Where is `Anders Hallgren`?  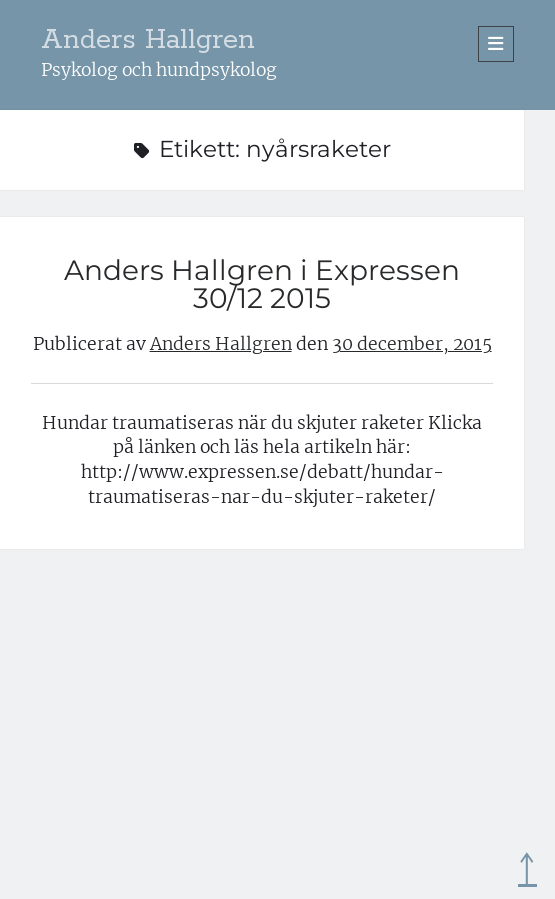 Anders Hallgren is located at coordinates (148, 40).